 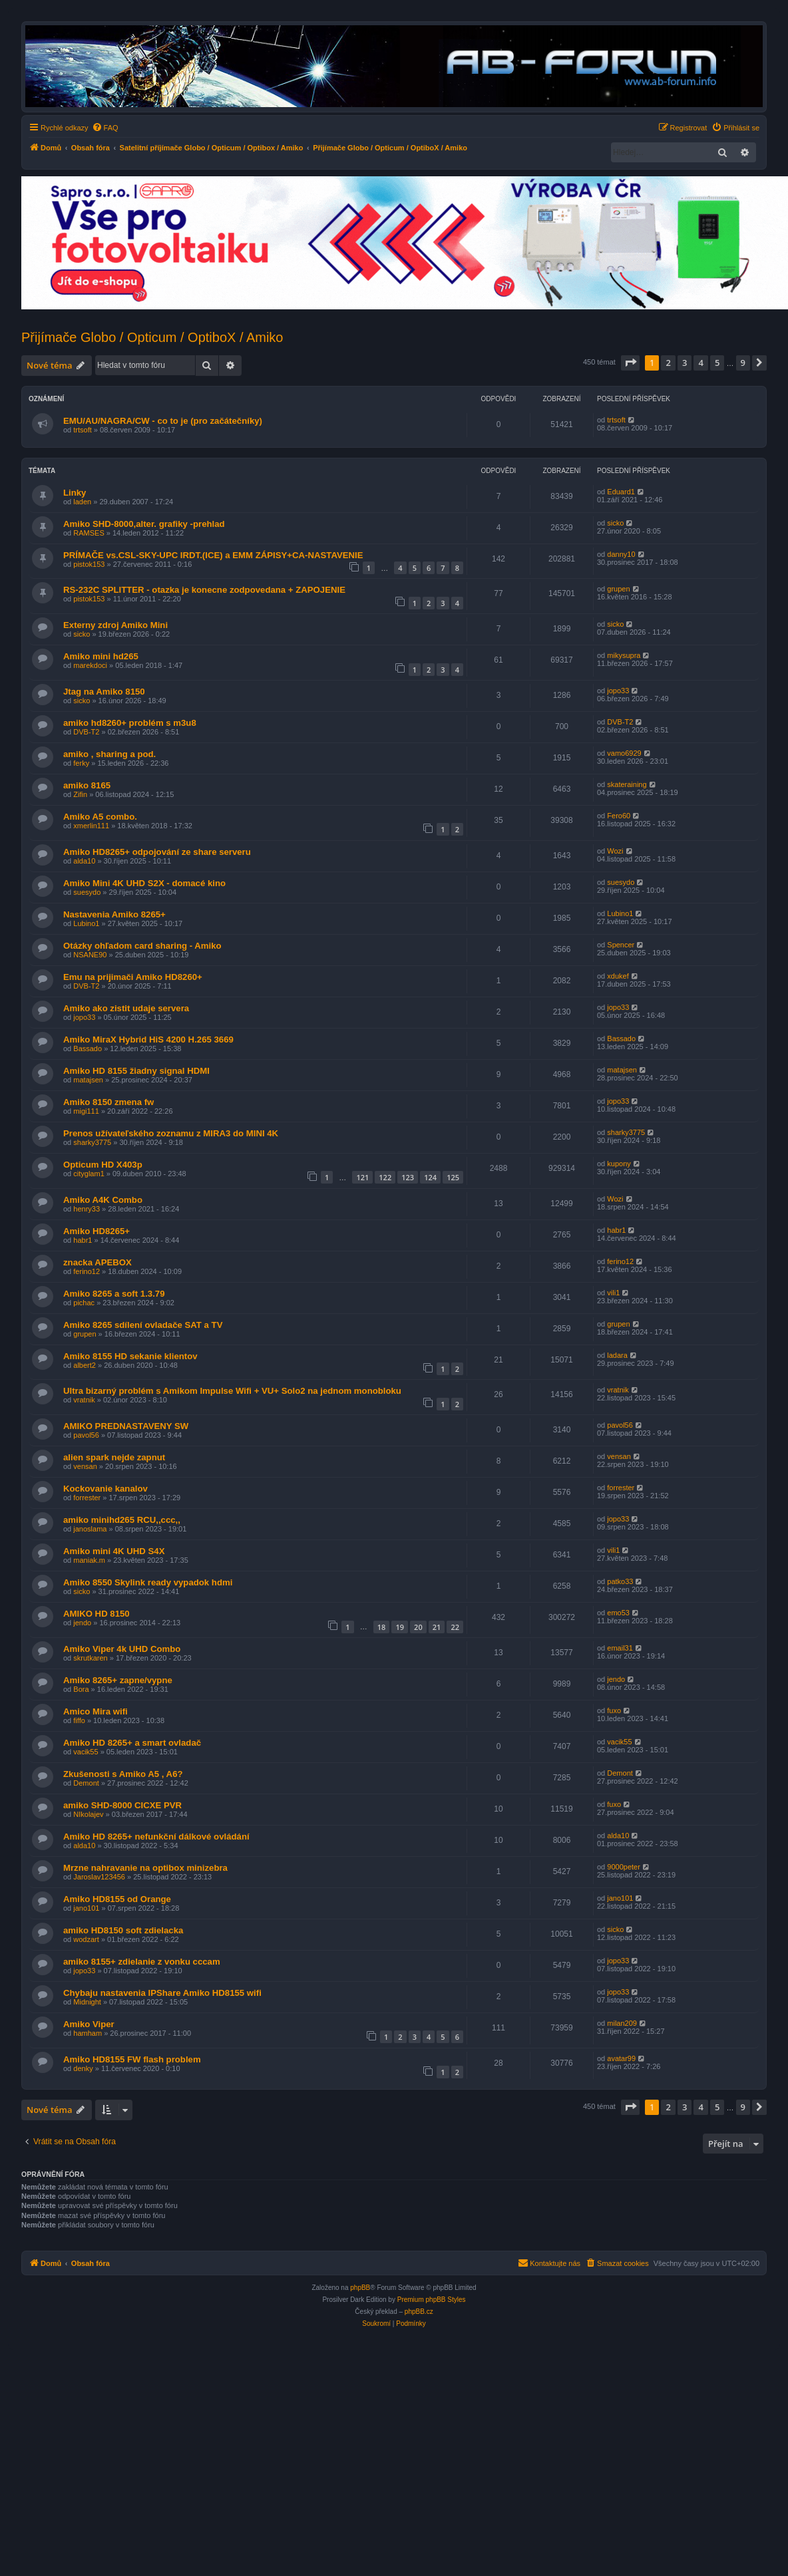 What do you see at coordinates (86, 1435) in the screenshot?
I see `pavol56` at bounding box center [86, 1435].